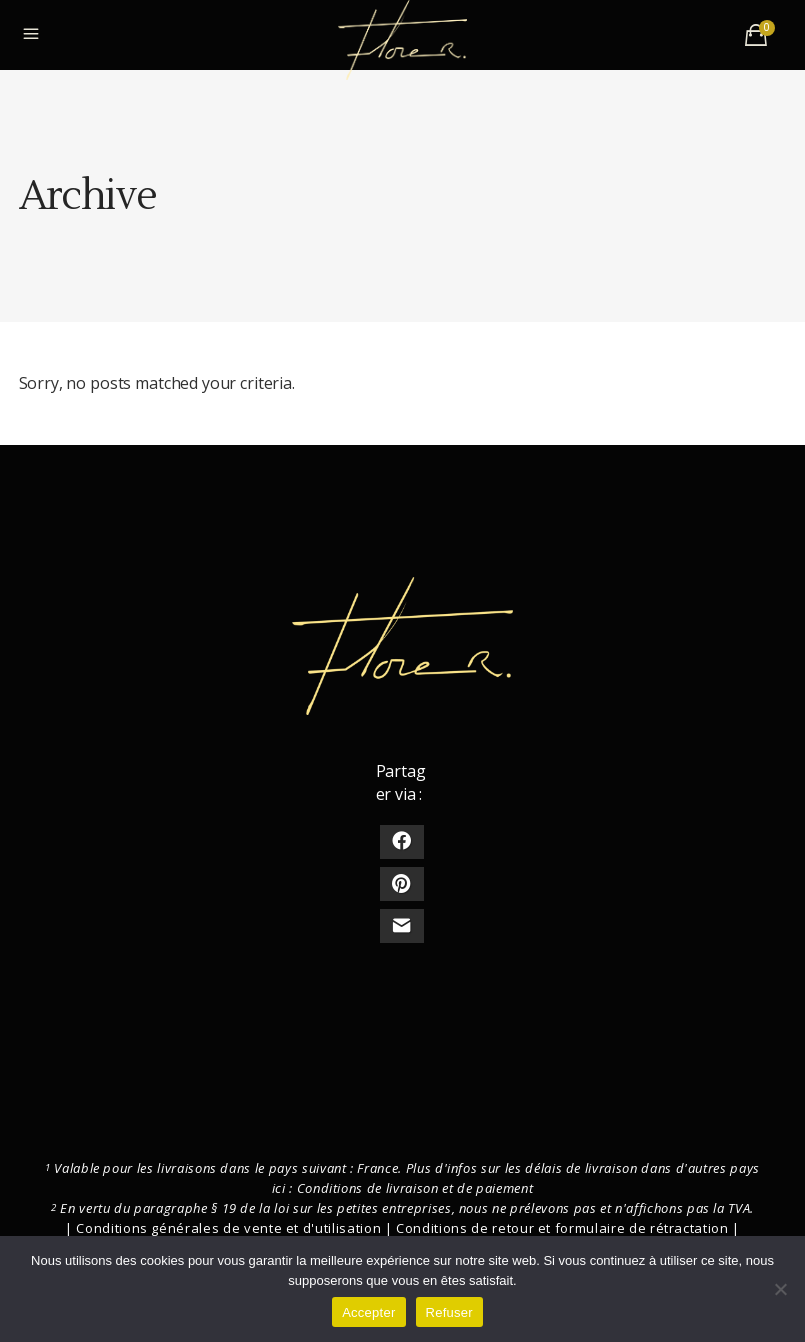  What do you see at coordinates (368, 1312) in the screenshot?
I see `Accepter` at bounding box center [368, 1312].